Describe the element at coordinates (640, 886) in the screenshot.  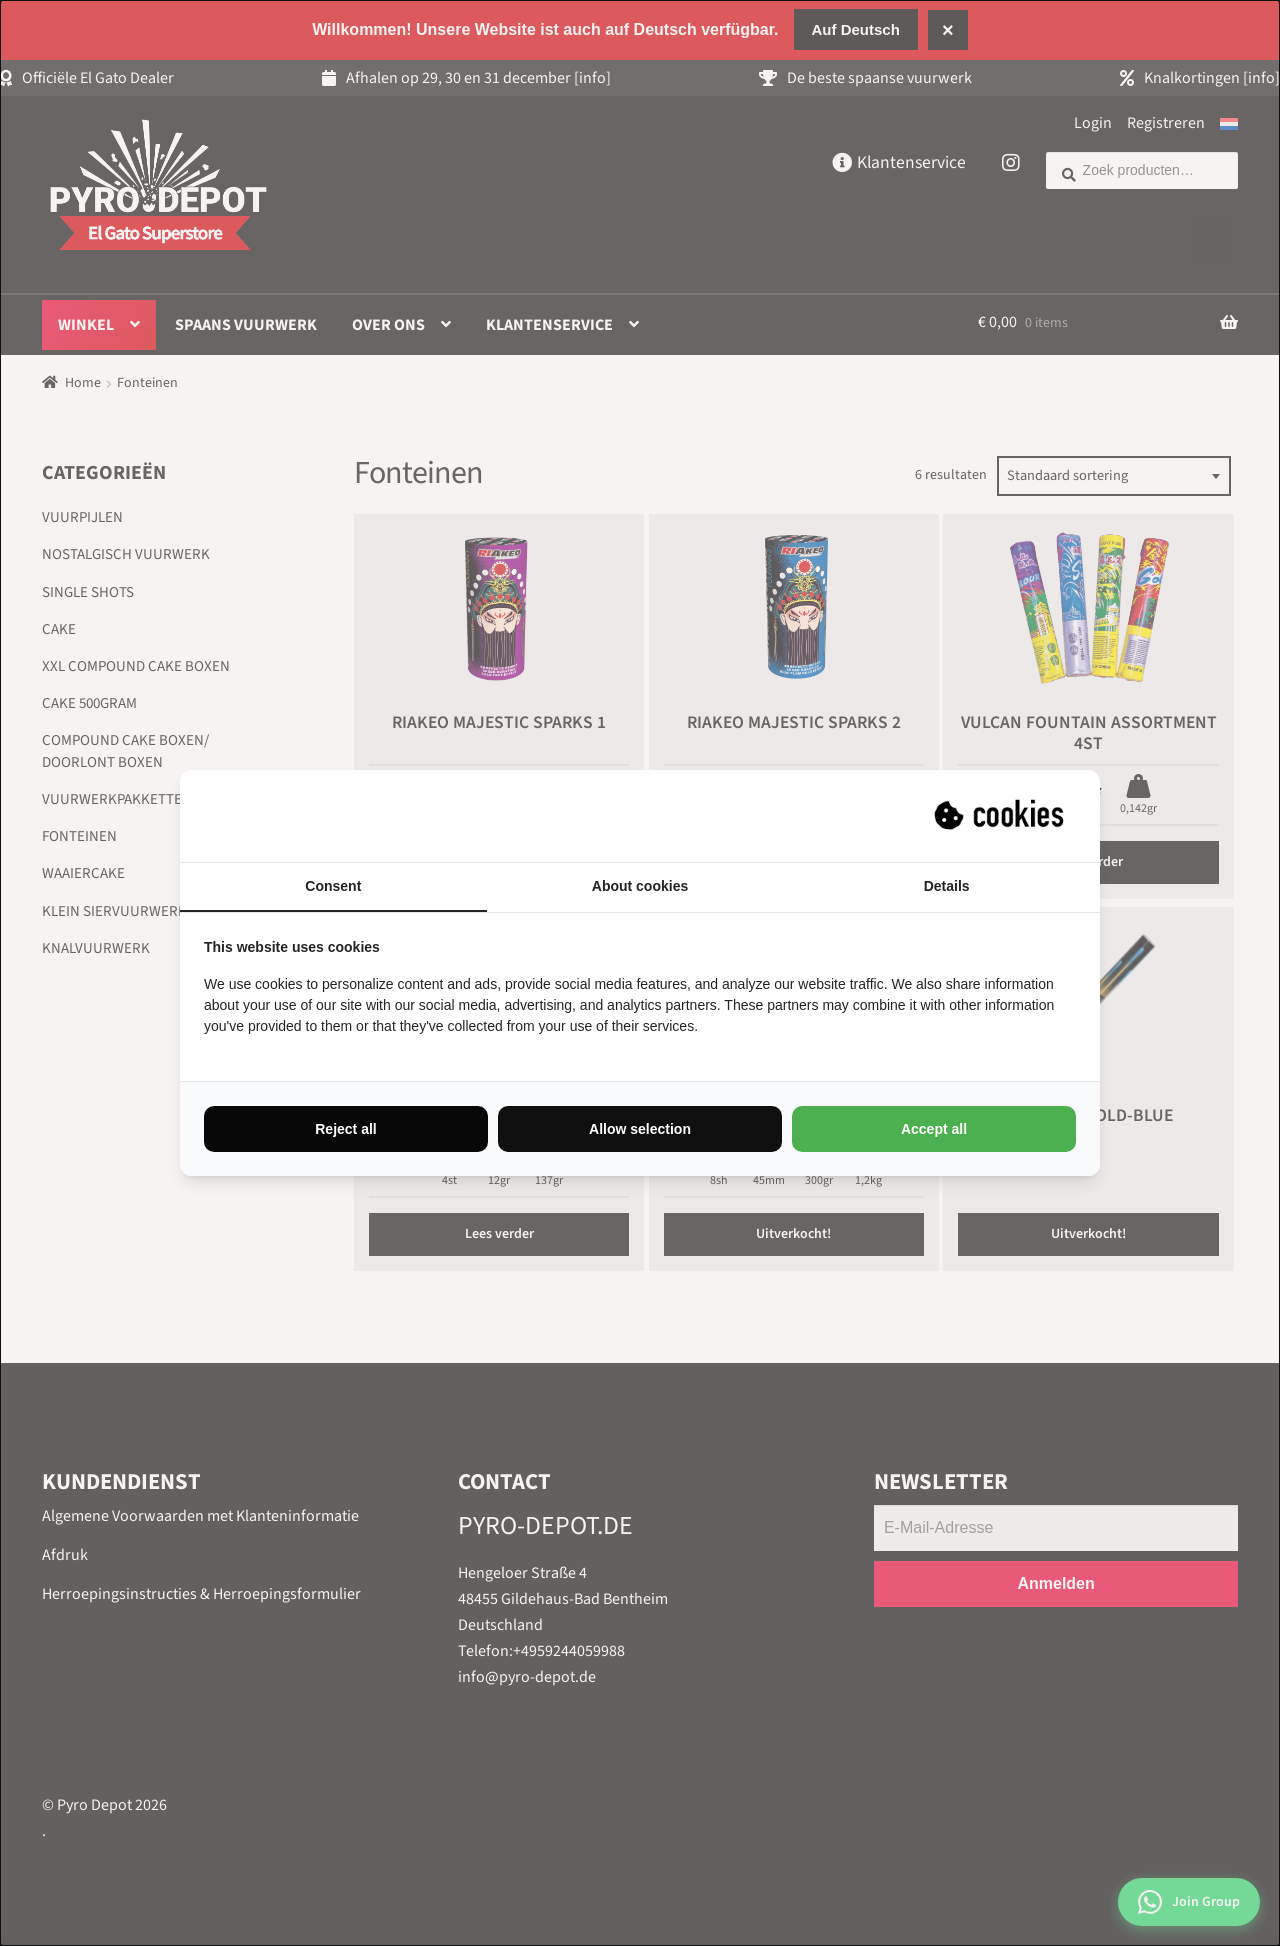
I see `About cookies [tab]` at that location.